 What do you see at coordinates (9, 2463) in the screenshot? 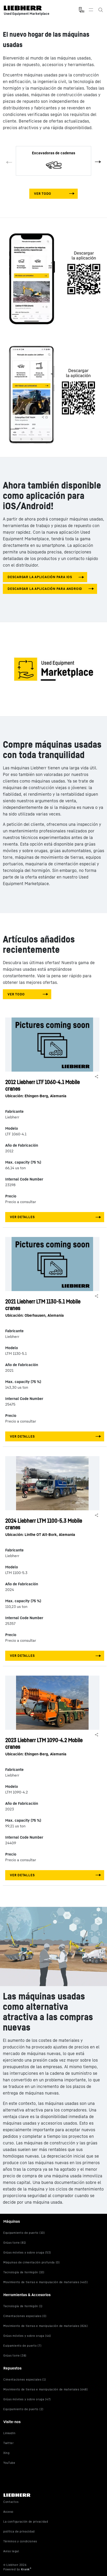
I see `YouTube` at bounding box center [9, 2463].